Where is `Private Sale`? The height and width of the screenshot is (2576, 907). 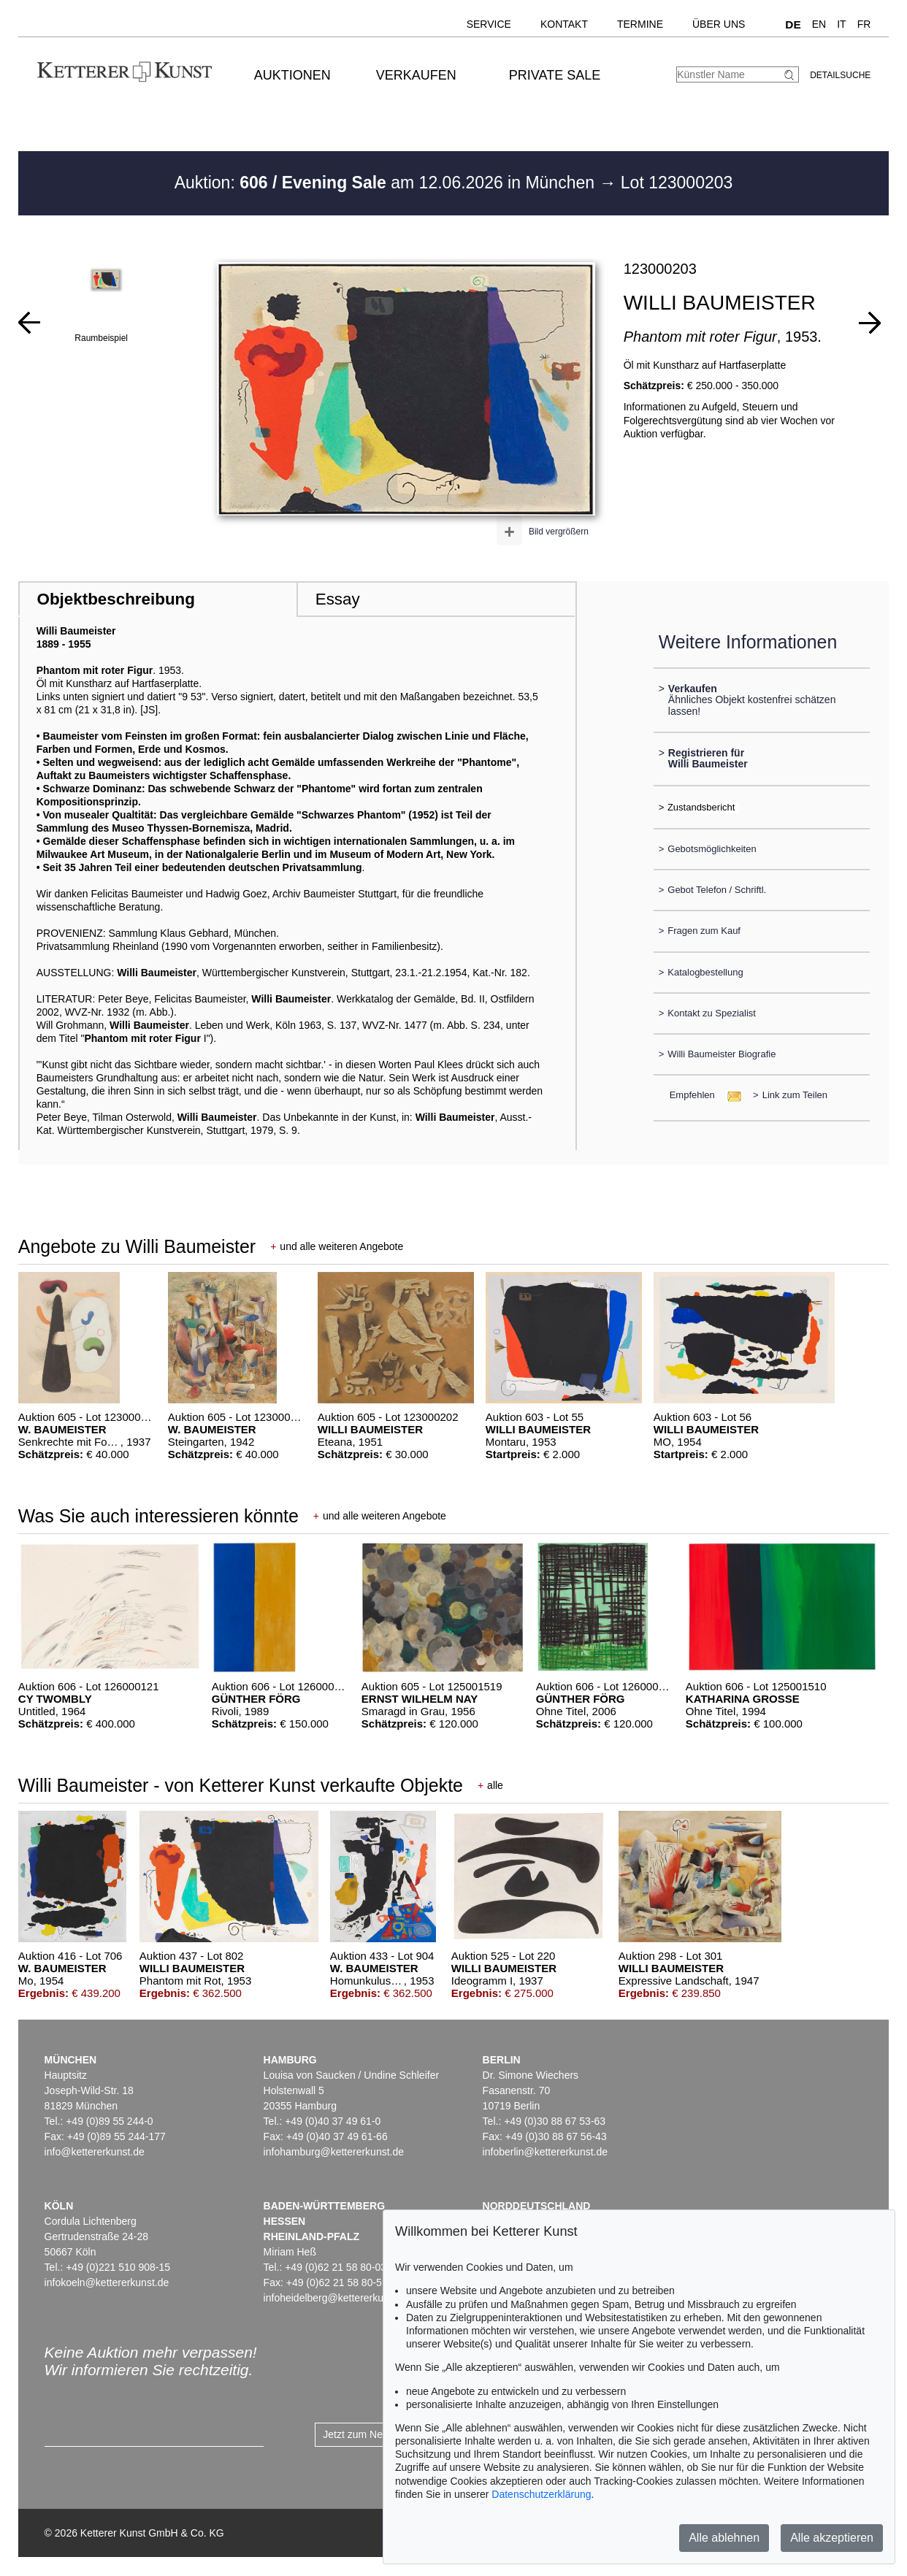 Private Sale is located at coordinates (554, 75).